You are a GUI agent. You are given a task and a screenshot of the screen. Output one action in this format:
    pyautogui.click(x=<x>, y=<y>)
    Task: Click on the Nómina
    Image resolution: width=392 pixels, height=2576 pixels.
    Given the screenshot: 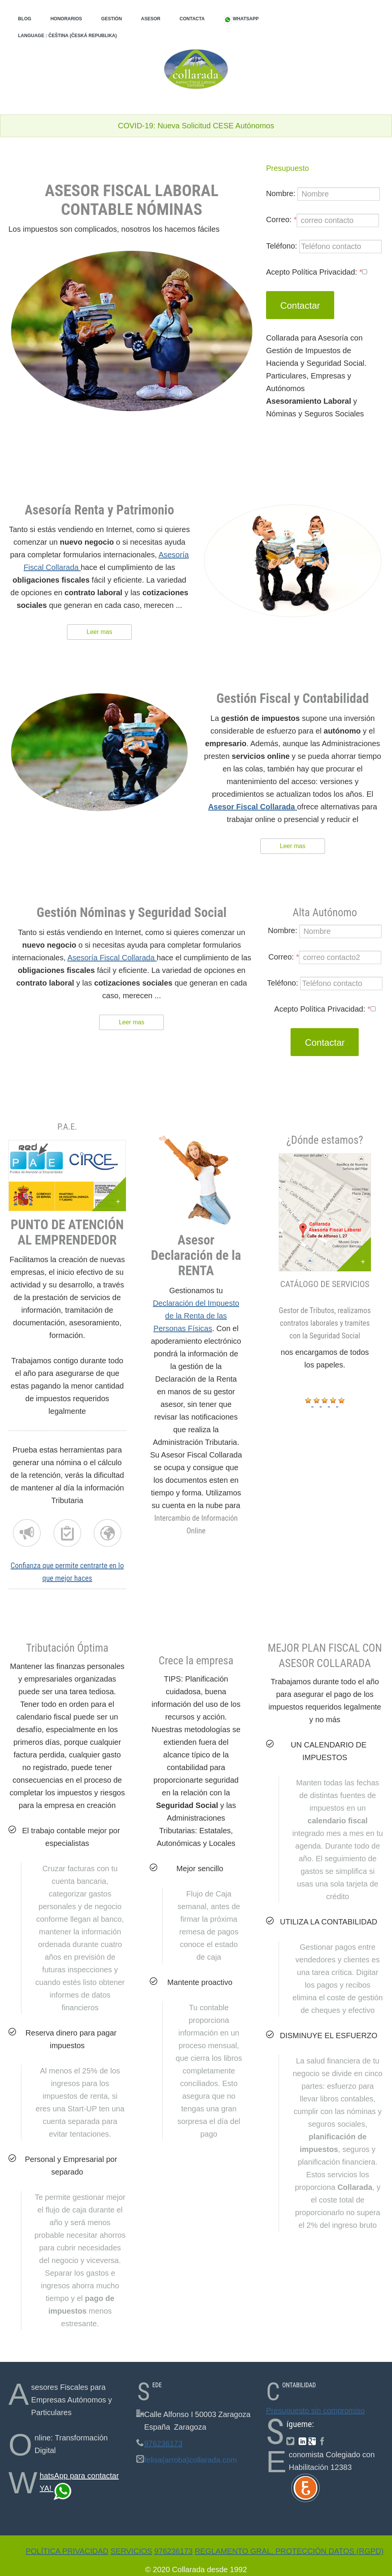 What is the action you would take?
    pyautogui.click(x=67, y=1533)
    